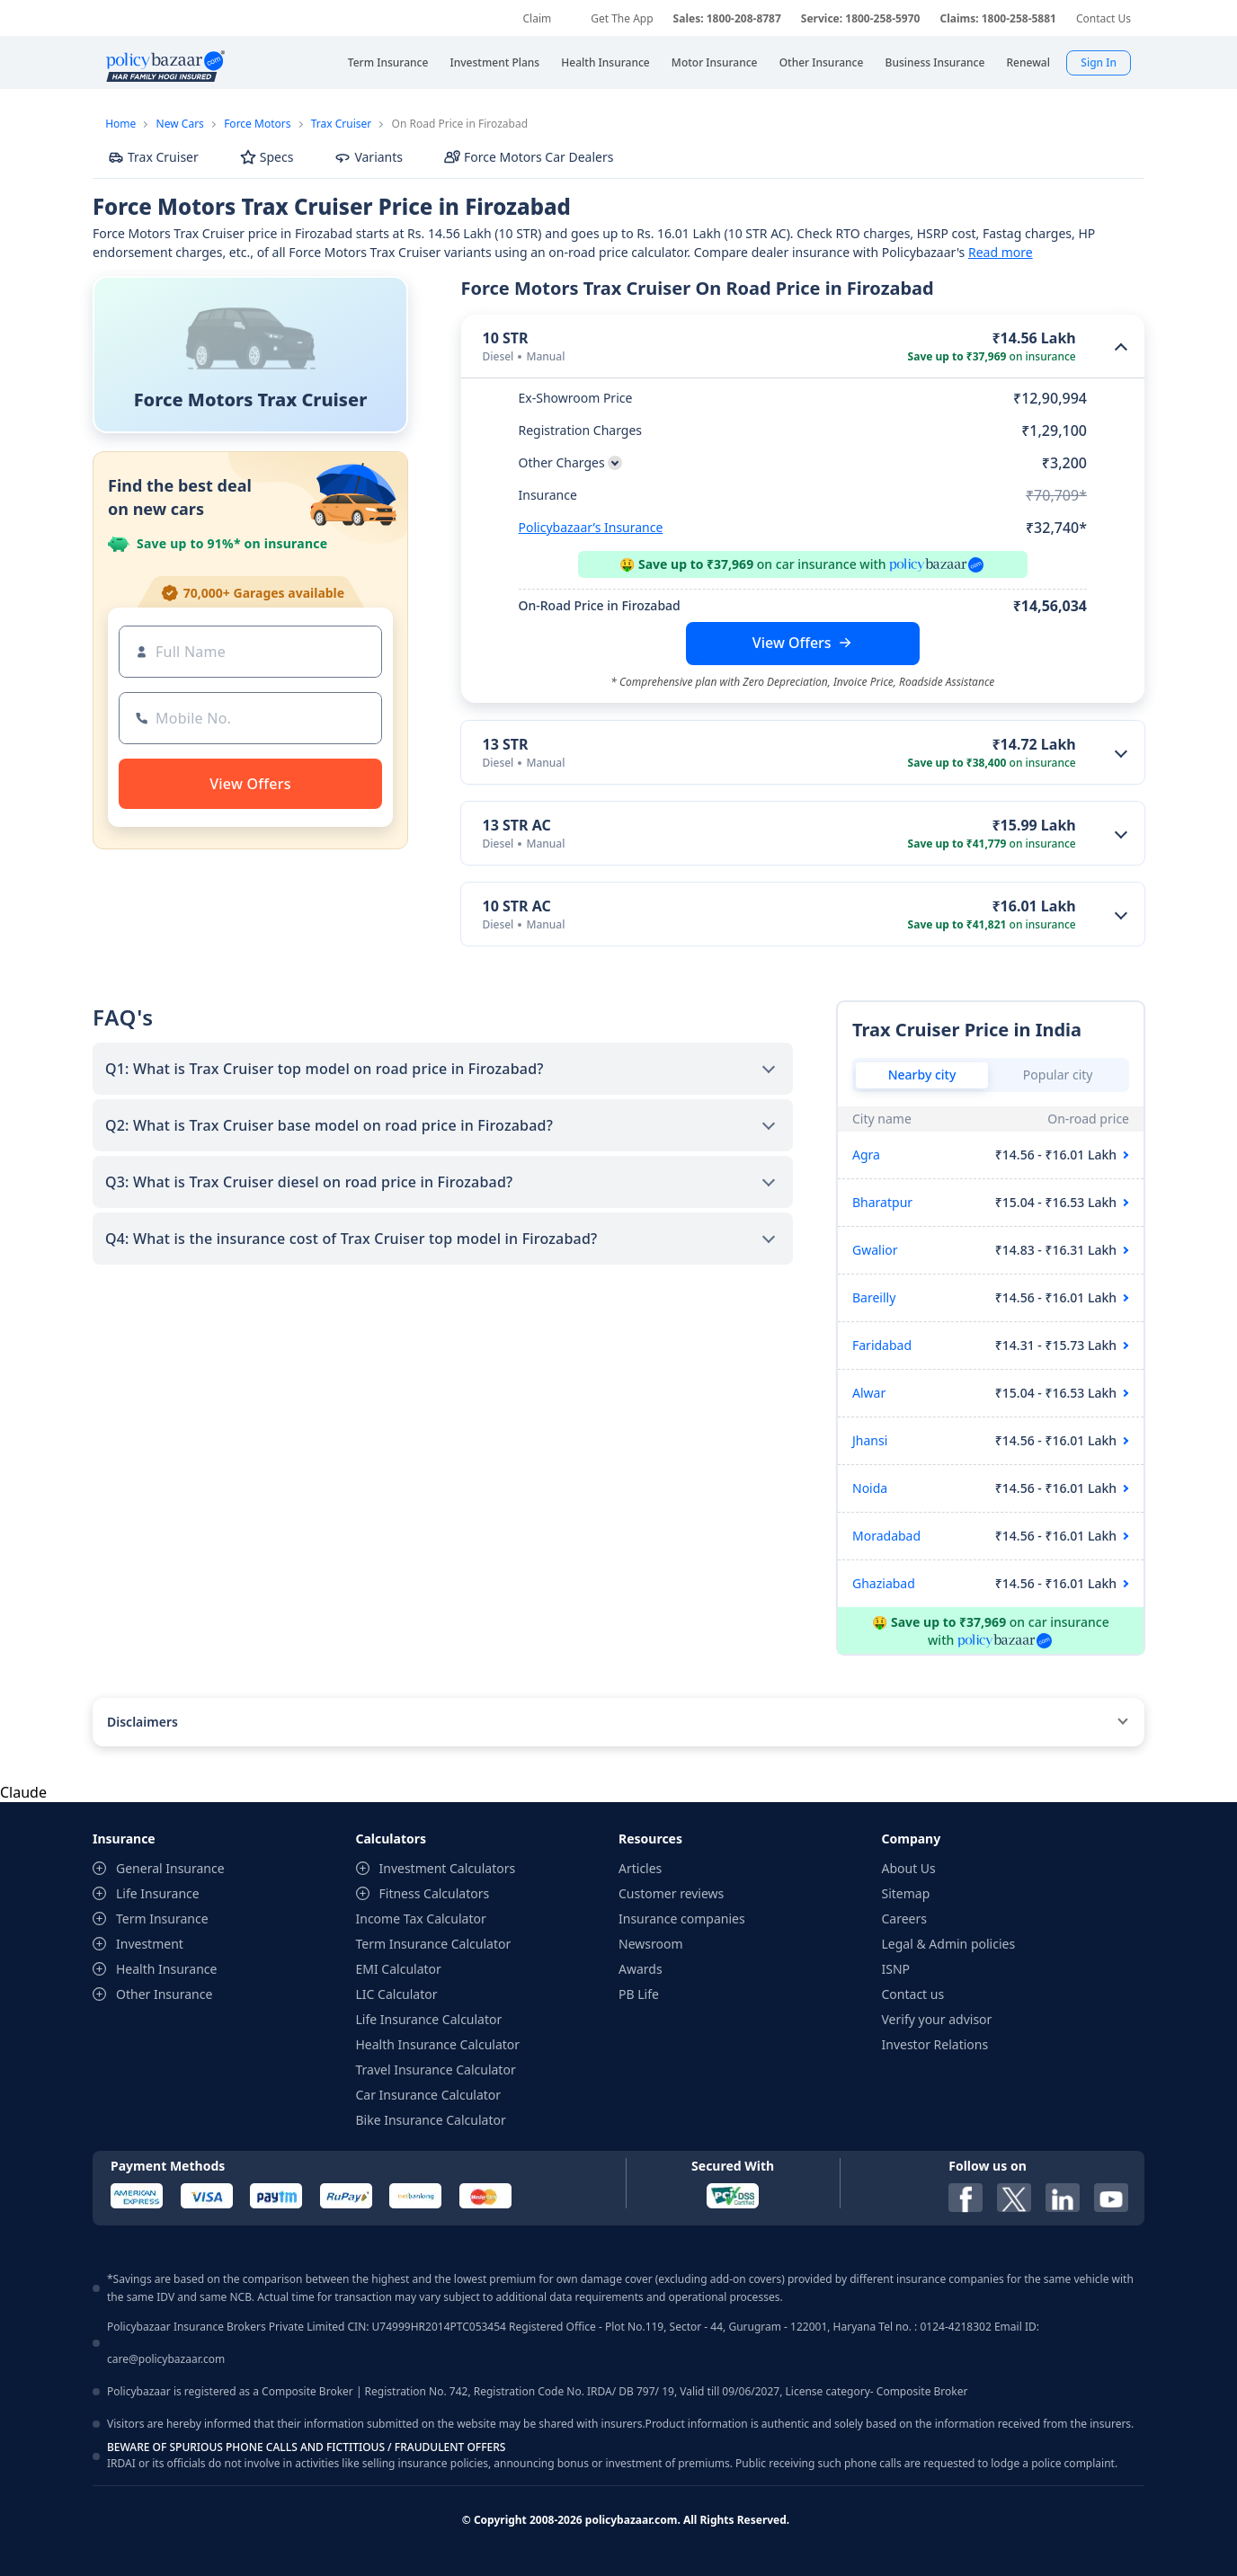 Image resolution: width=1237 pixels, height=2576 pixels. What do you see at coordinates (886, 1535) in the screenshot?
I see `Moradabad` at bounding box center [886, 1535].